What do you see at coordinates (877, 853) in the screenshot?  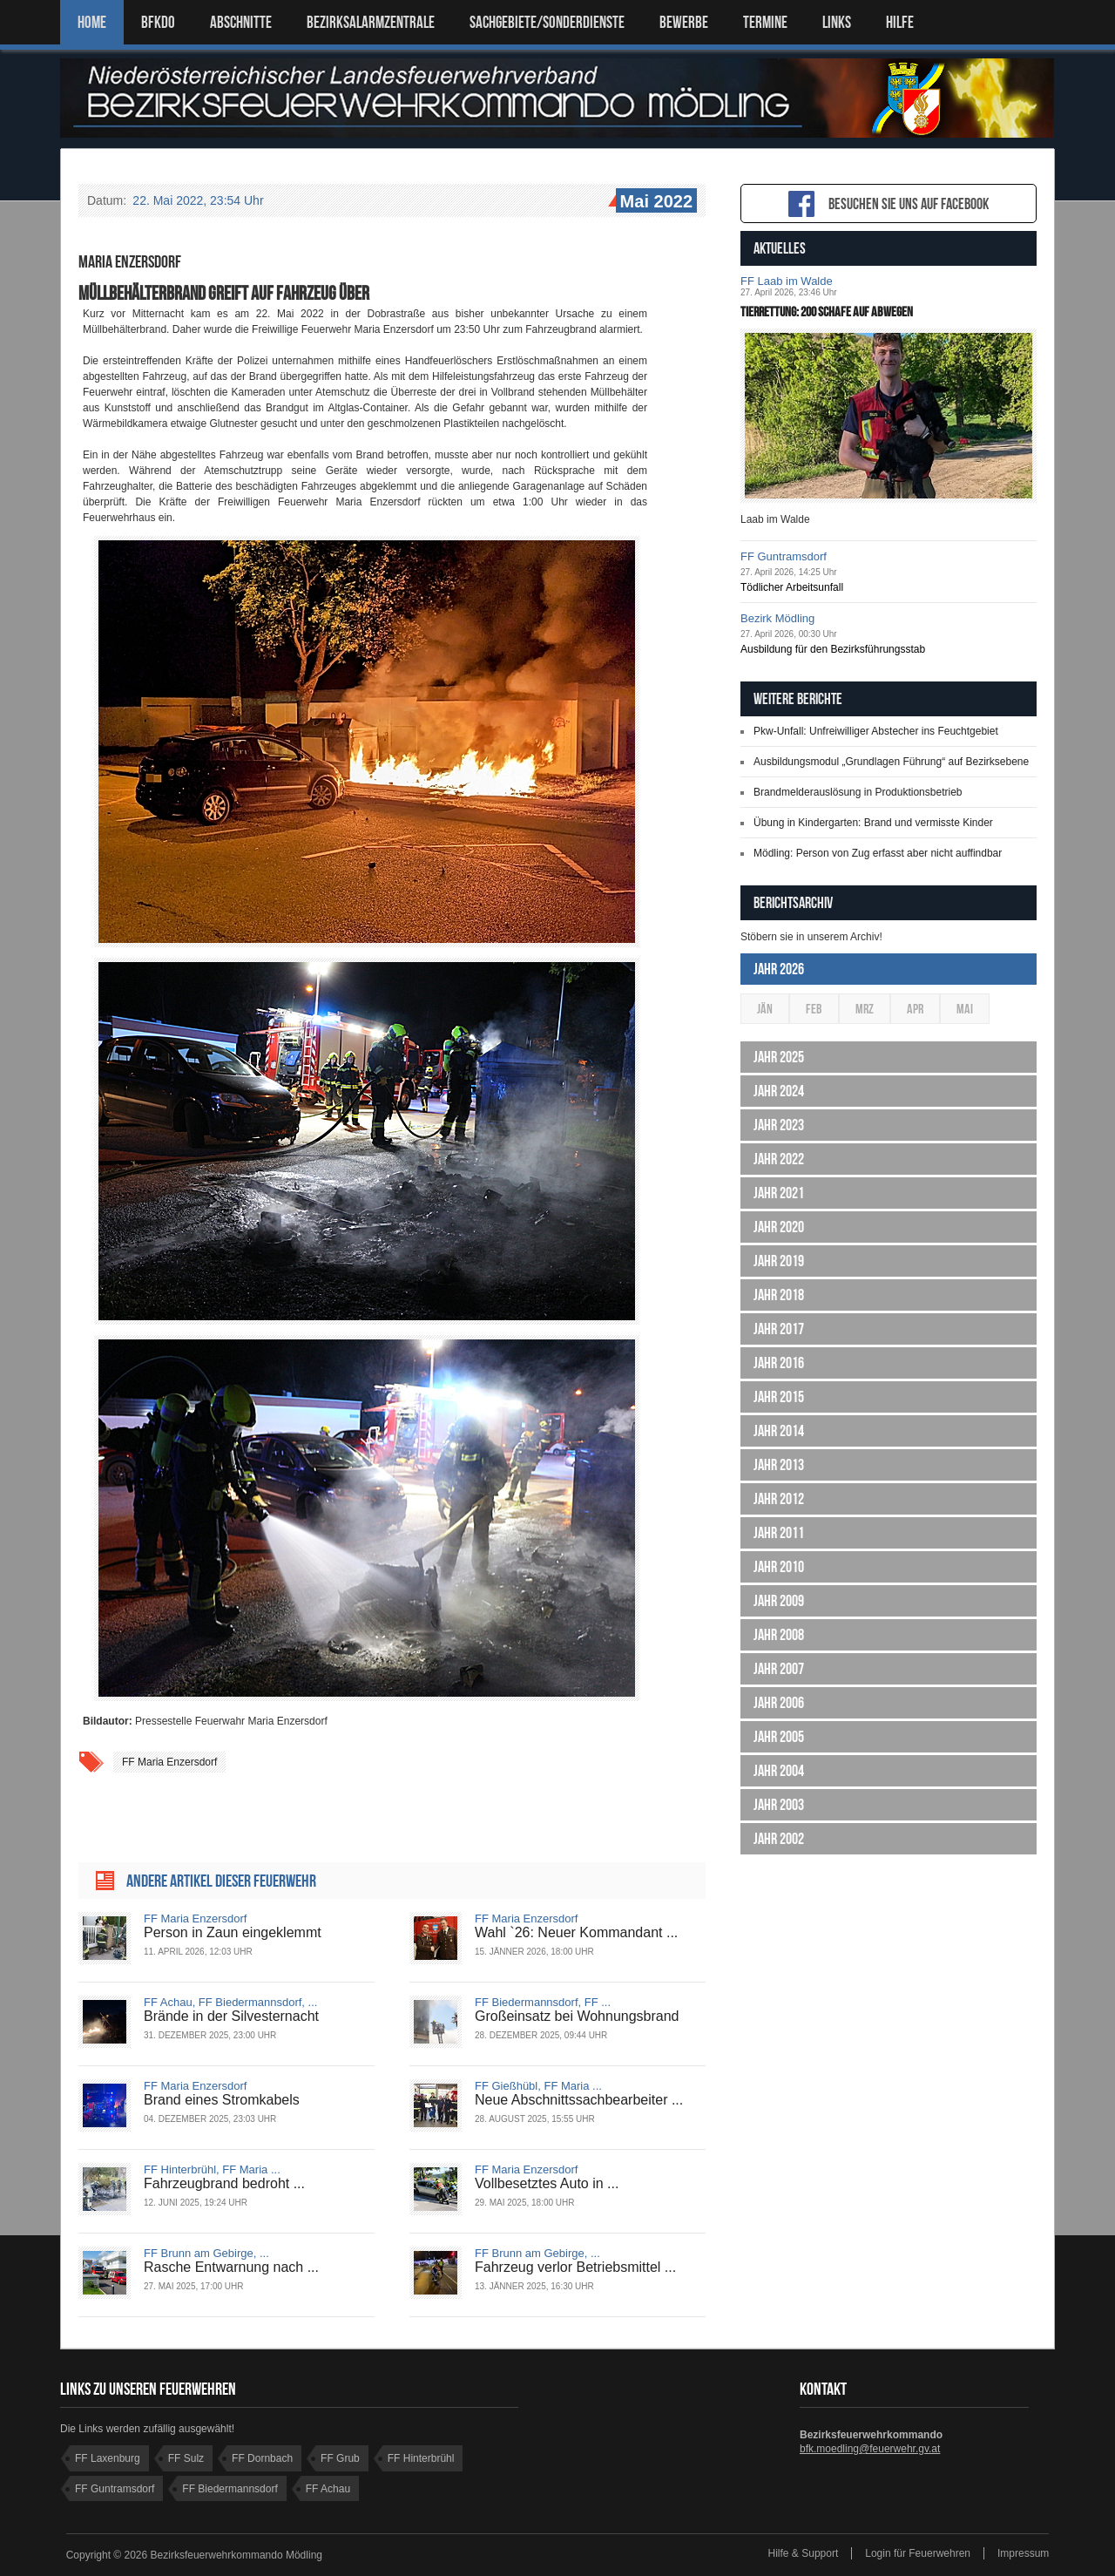 I see `Mödling: Person von Zug erfasst aber nicht auffindbar` at bounding box center [877, 853].